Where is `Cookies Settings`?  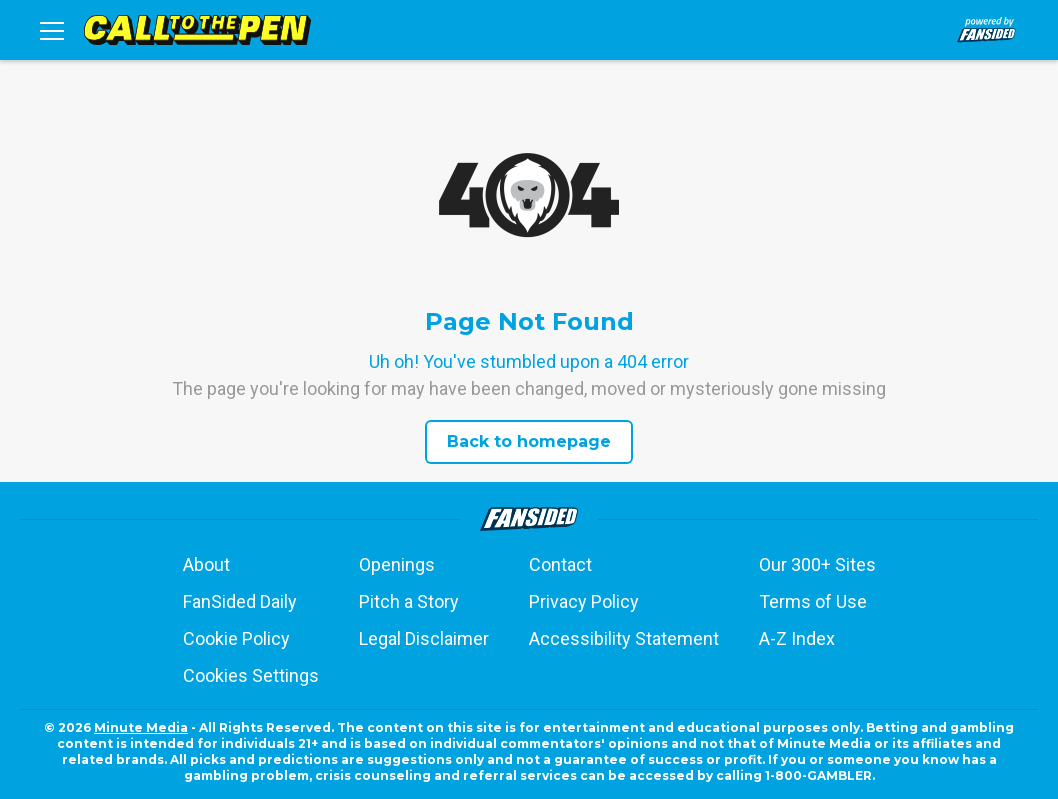 Cookies Settings is located at coordinates (251, 675).